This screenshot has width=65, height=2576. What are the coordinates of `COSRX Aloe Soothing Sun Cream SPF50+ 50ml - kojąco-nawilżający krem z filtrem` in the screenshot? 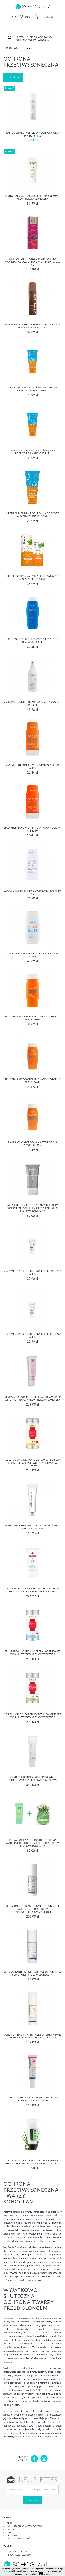 It's located at (32, 2162).